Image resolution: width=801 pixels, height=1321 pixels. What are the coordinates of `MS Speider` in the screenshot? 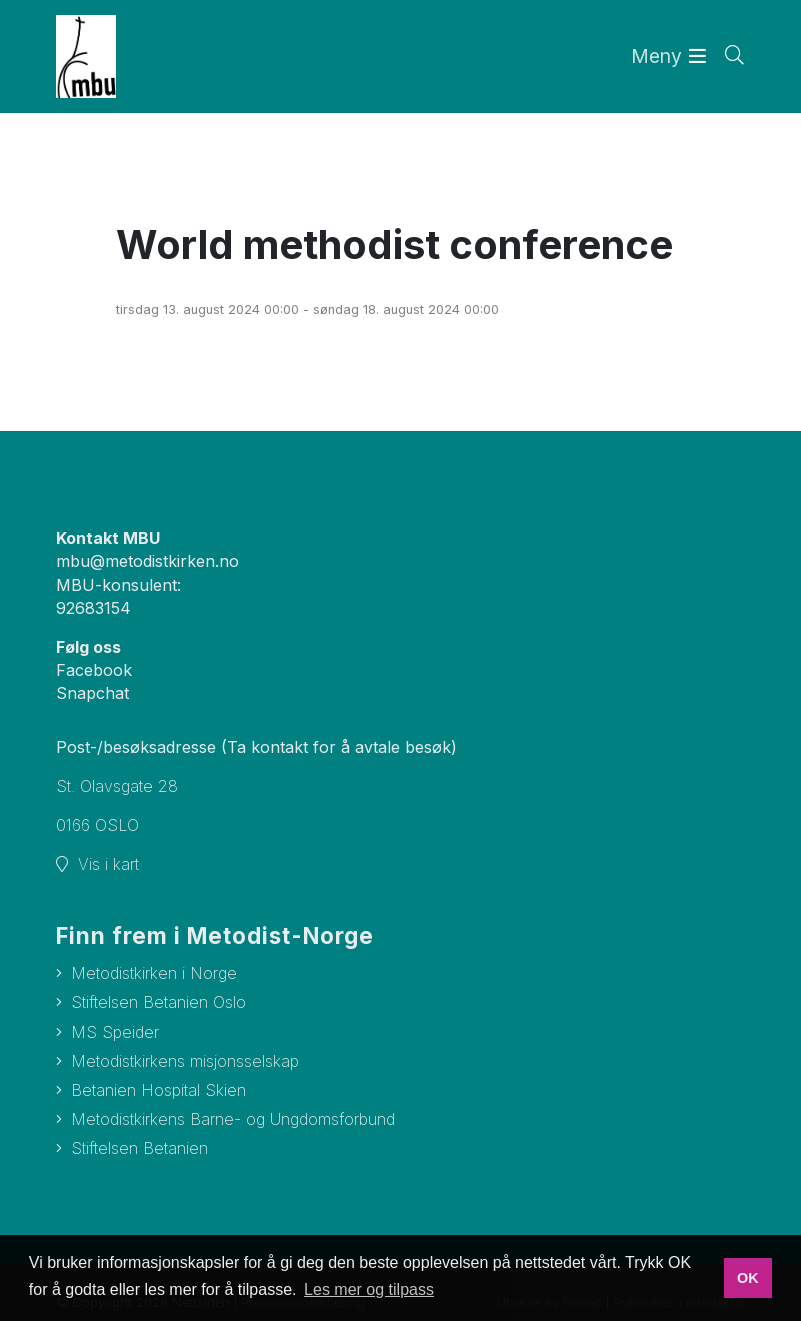 It's located at (115, 1032).